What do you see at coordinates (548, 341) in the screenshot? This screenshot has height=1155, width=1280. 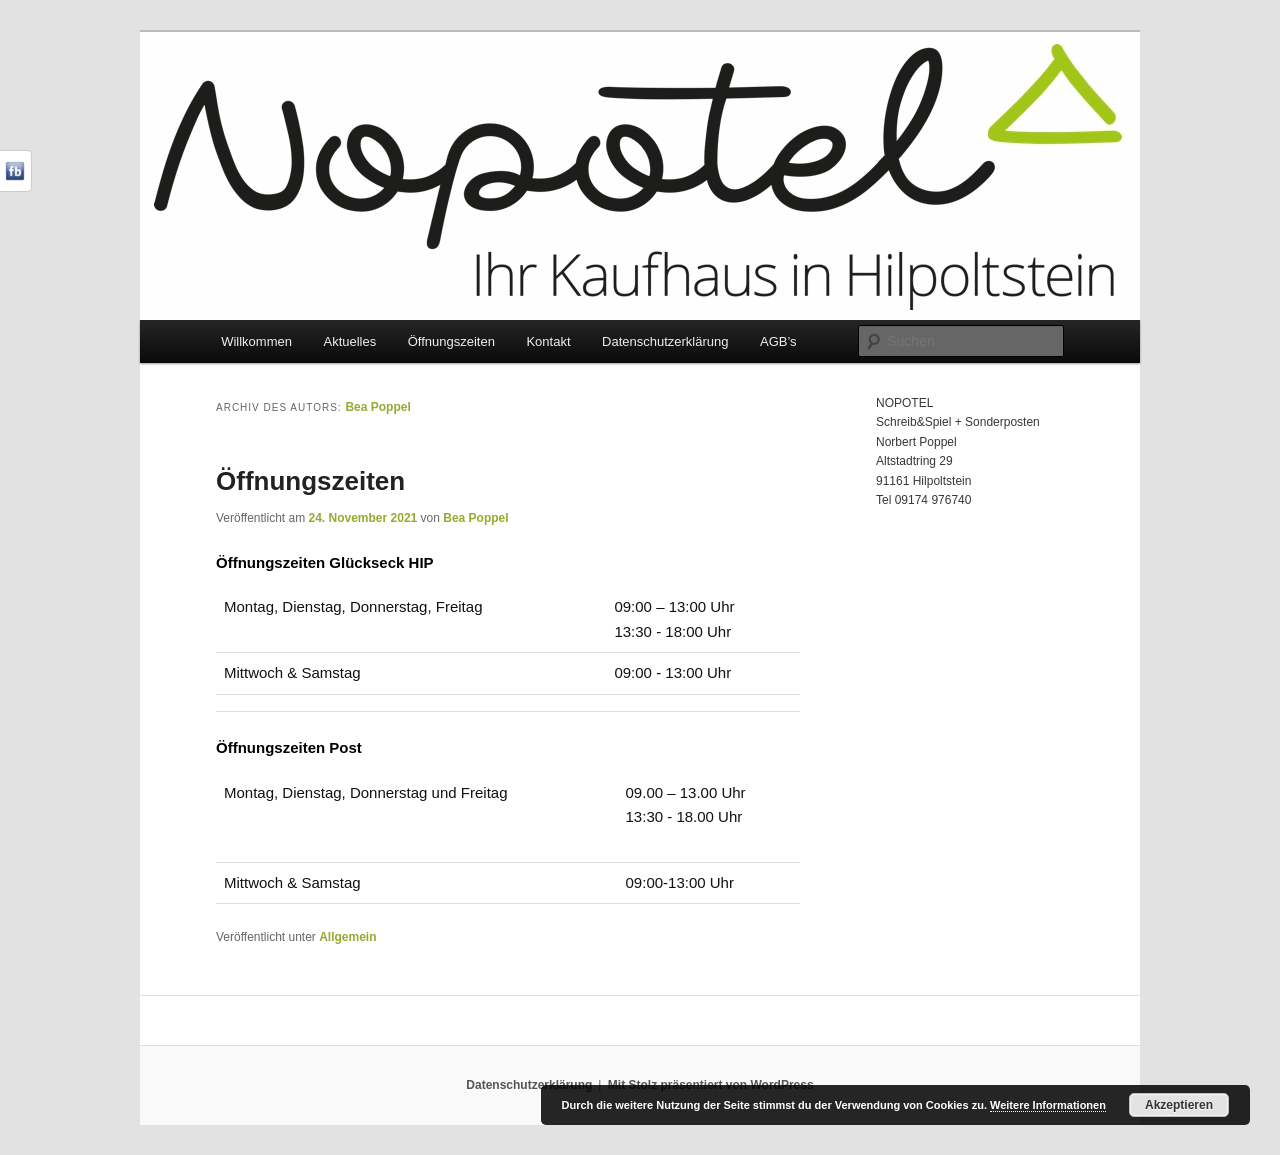 I see `Kontakt` at bounding box center [548, 341].